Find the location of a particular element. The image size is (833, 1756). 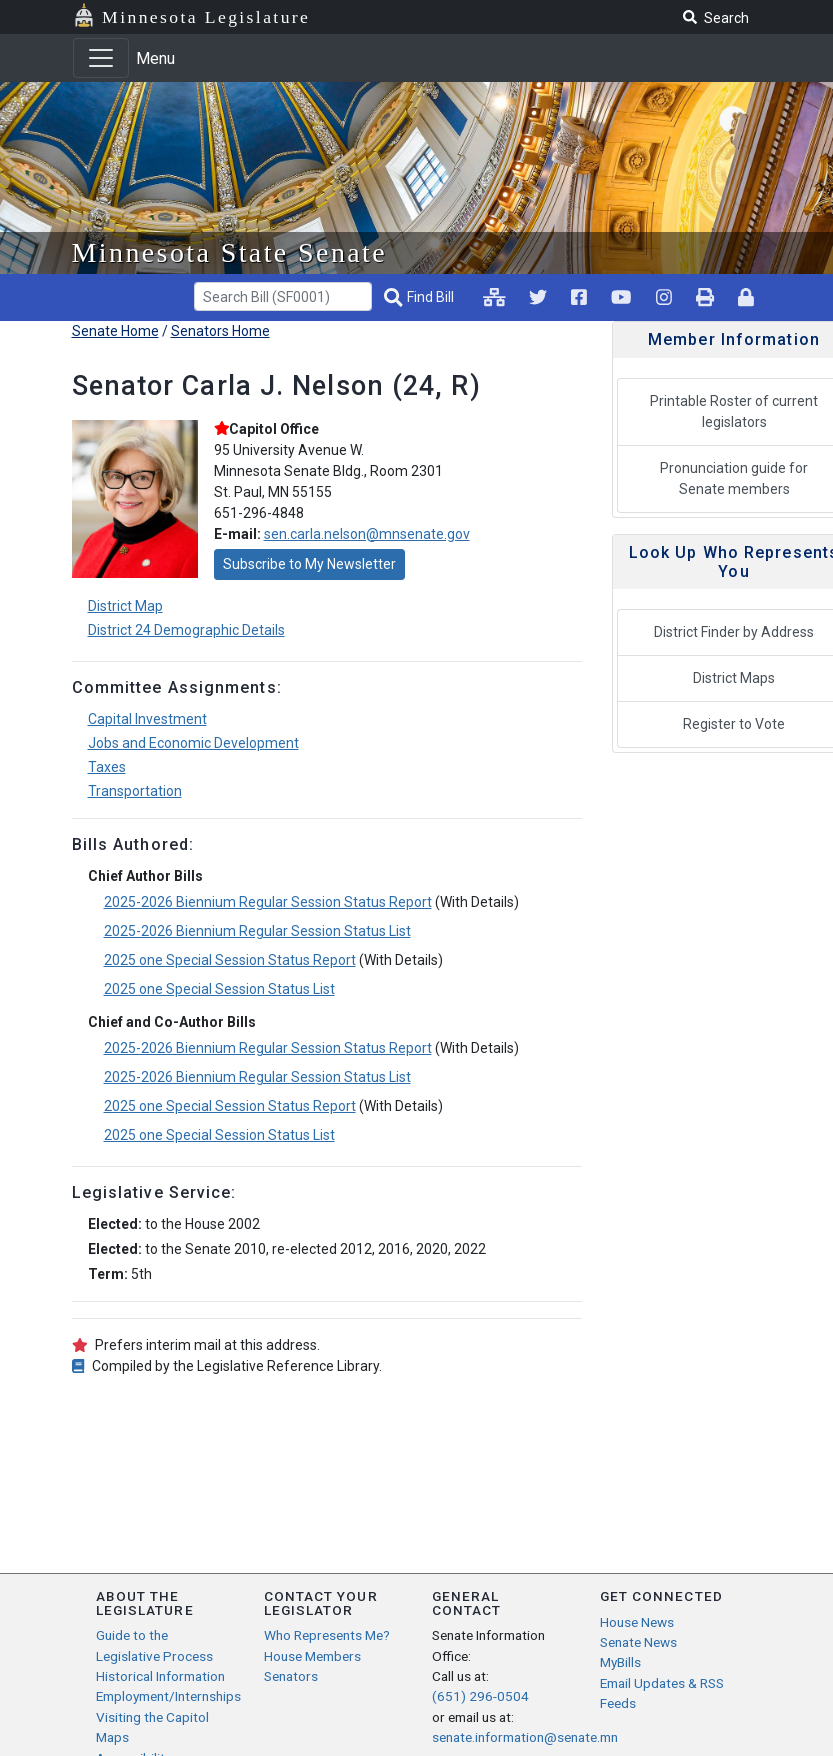

Subscribe to My Newsletter is located at coordinates (309, 564).